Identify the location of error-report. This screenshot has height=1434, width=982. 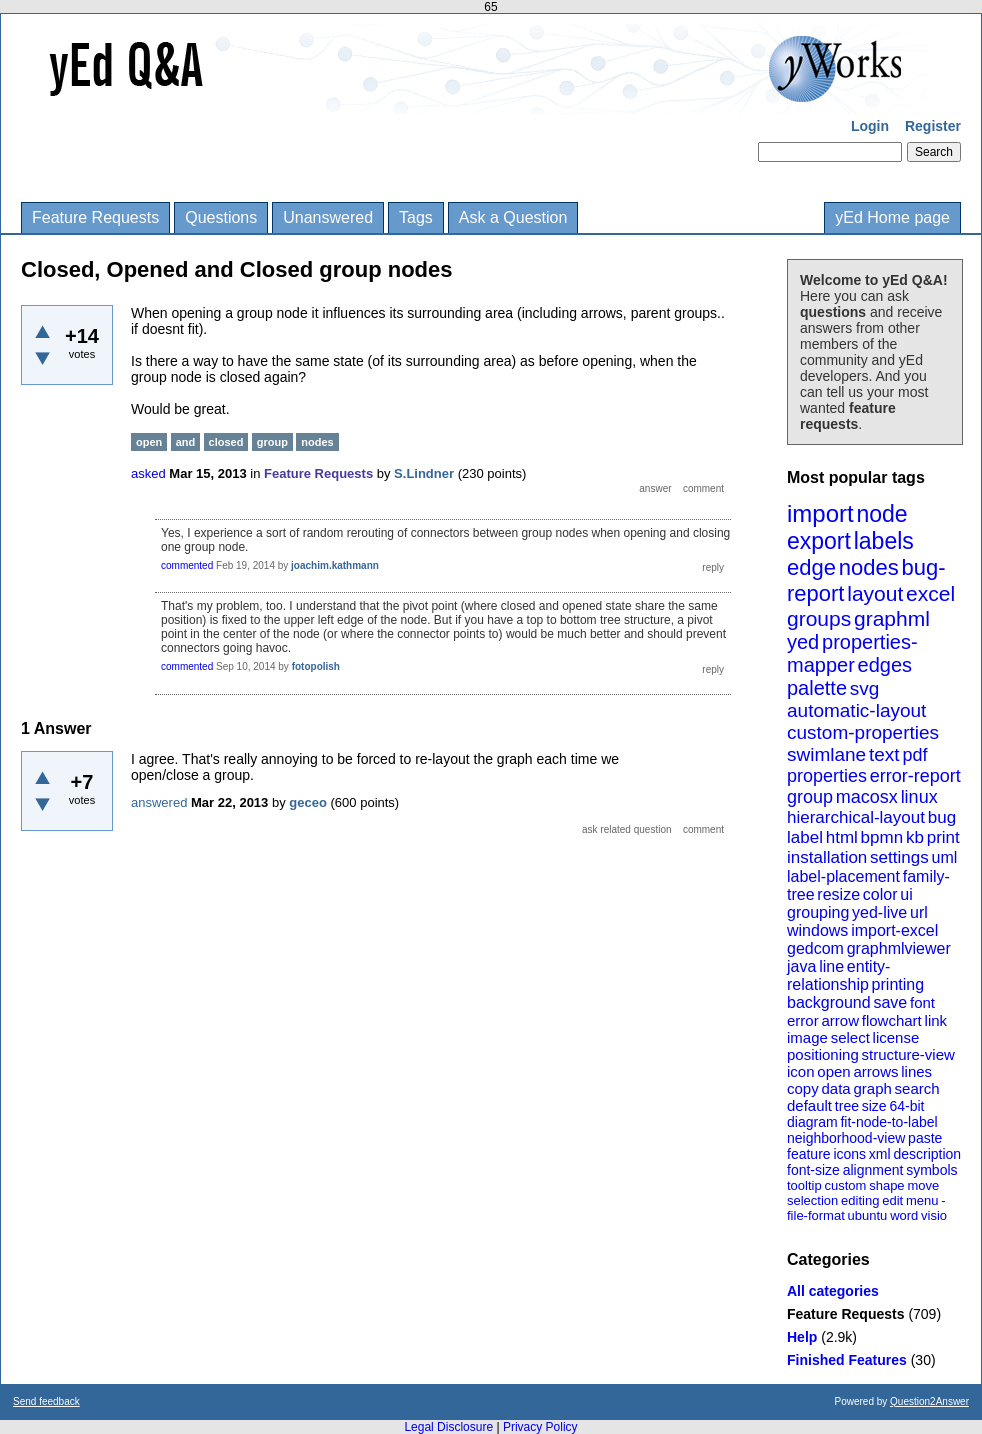
(915, 776).